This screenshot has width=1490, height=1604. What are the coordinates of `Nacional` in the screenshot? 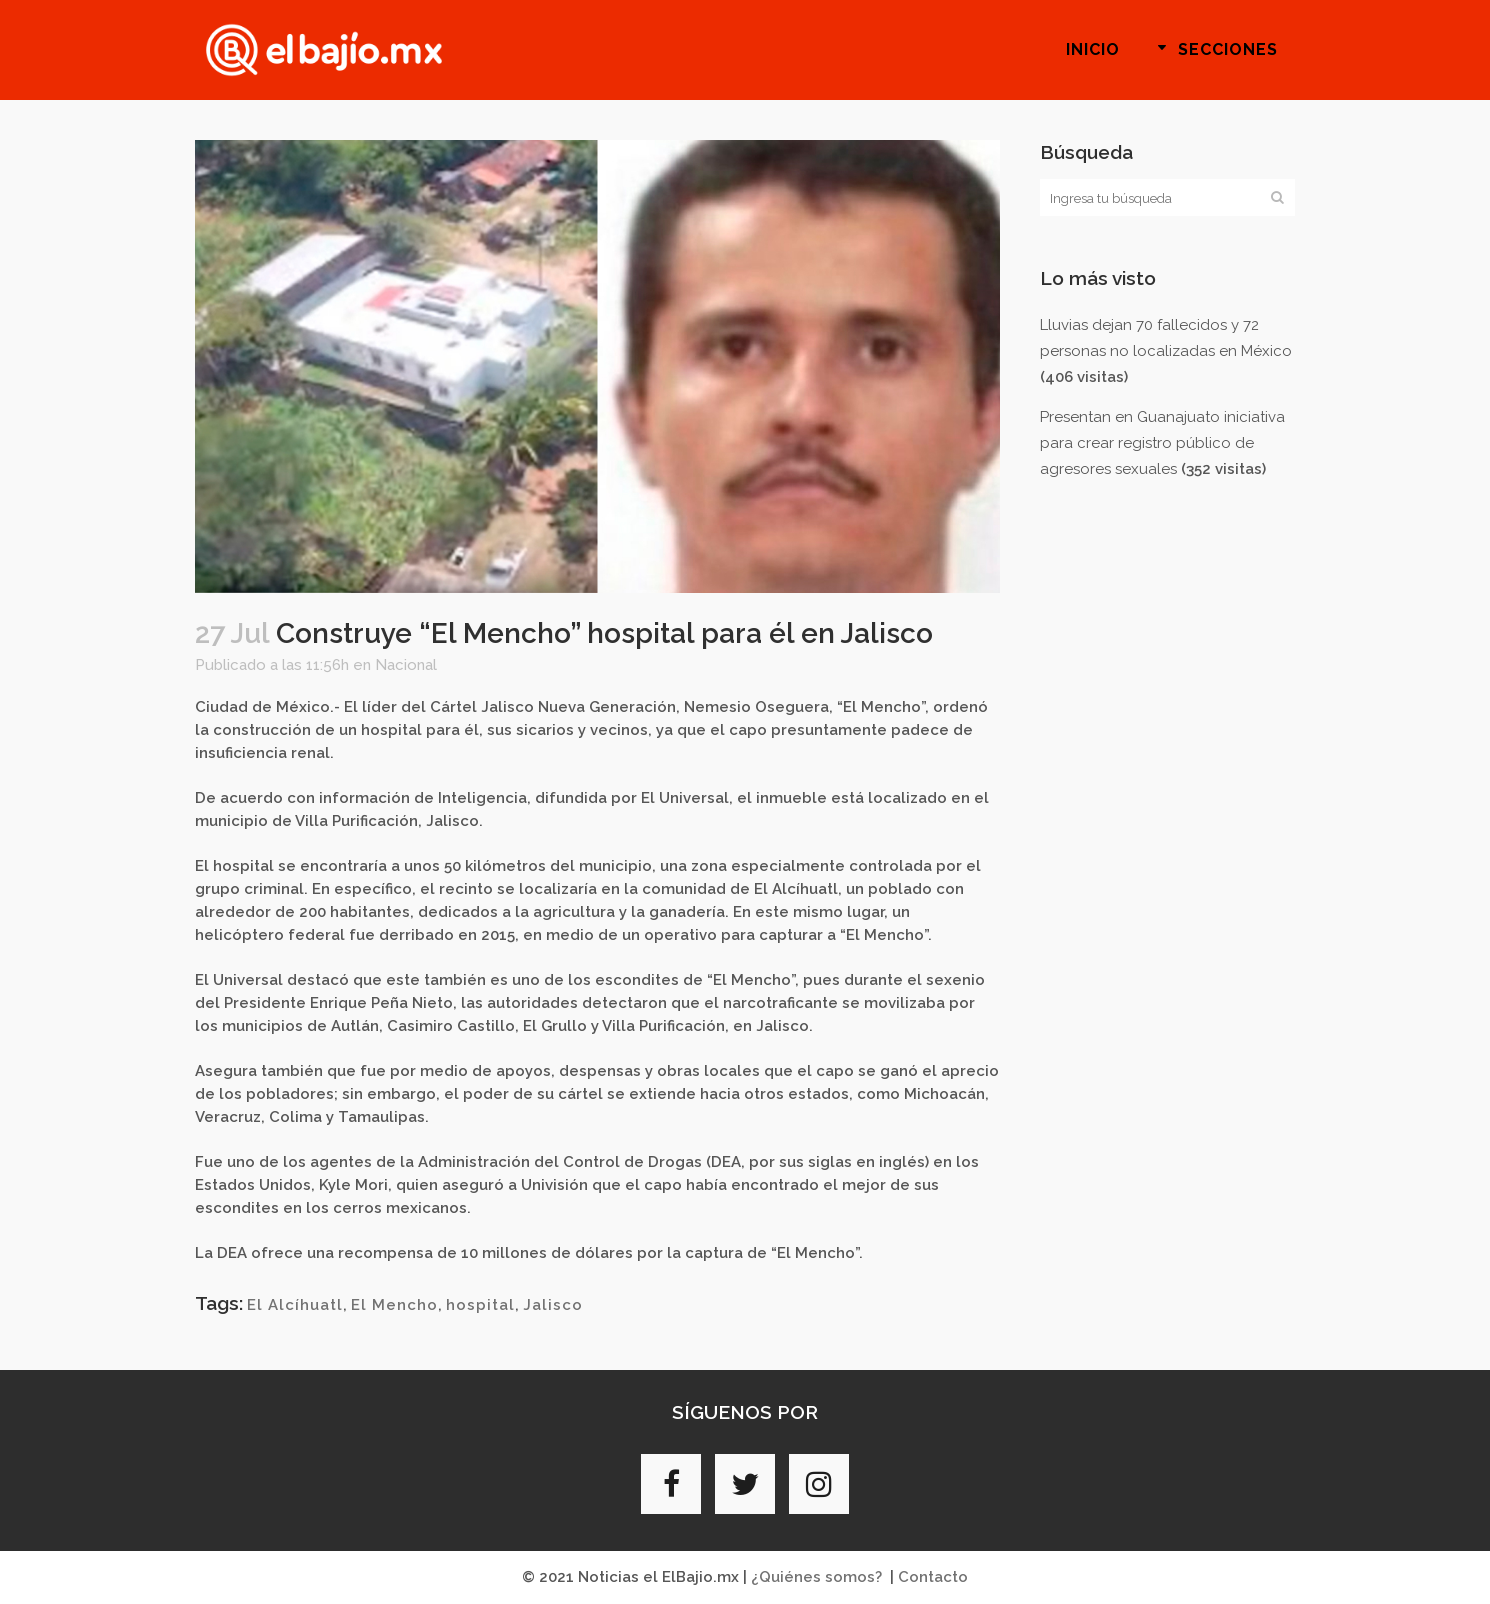 It's located at (406, 665).